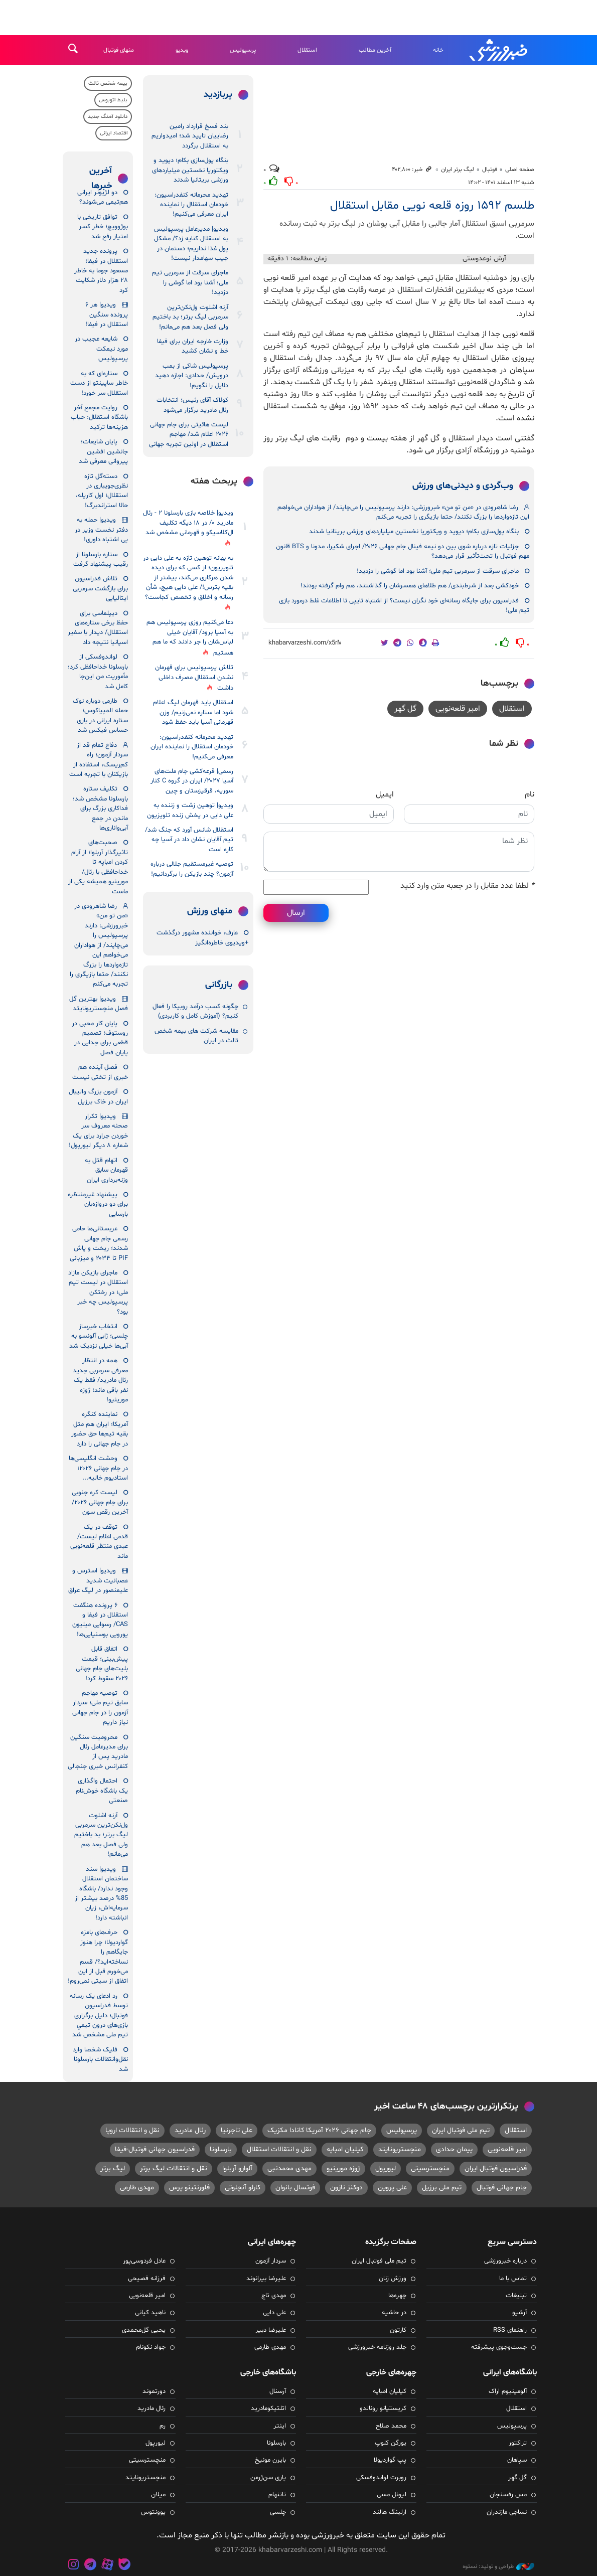 This screenshot has width=597, height=2576. What do you see at coordinates (188, 434) in the screenshot?
I see `لیست هائیتی برای جام جهانی ۲۰۲۶ اعلام شد/ مهاجم استقلال در اولین تجربه جهانی` at bounding box center [188, 434].